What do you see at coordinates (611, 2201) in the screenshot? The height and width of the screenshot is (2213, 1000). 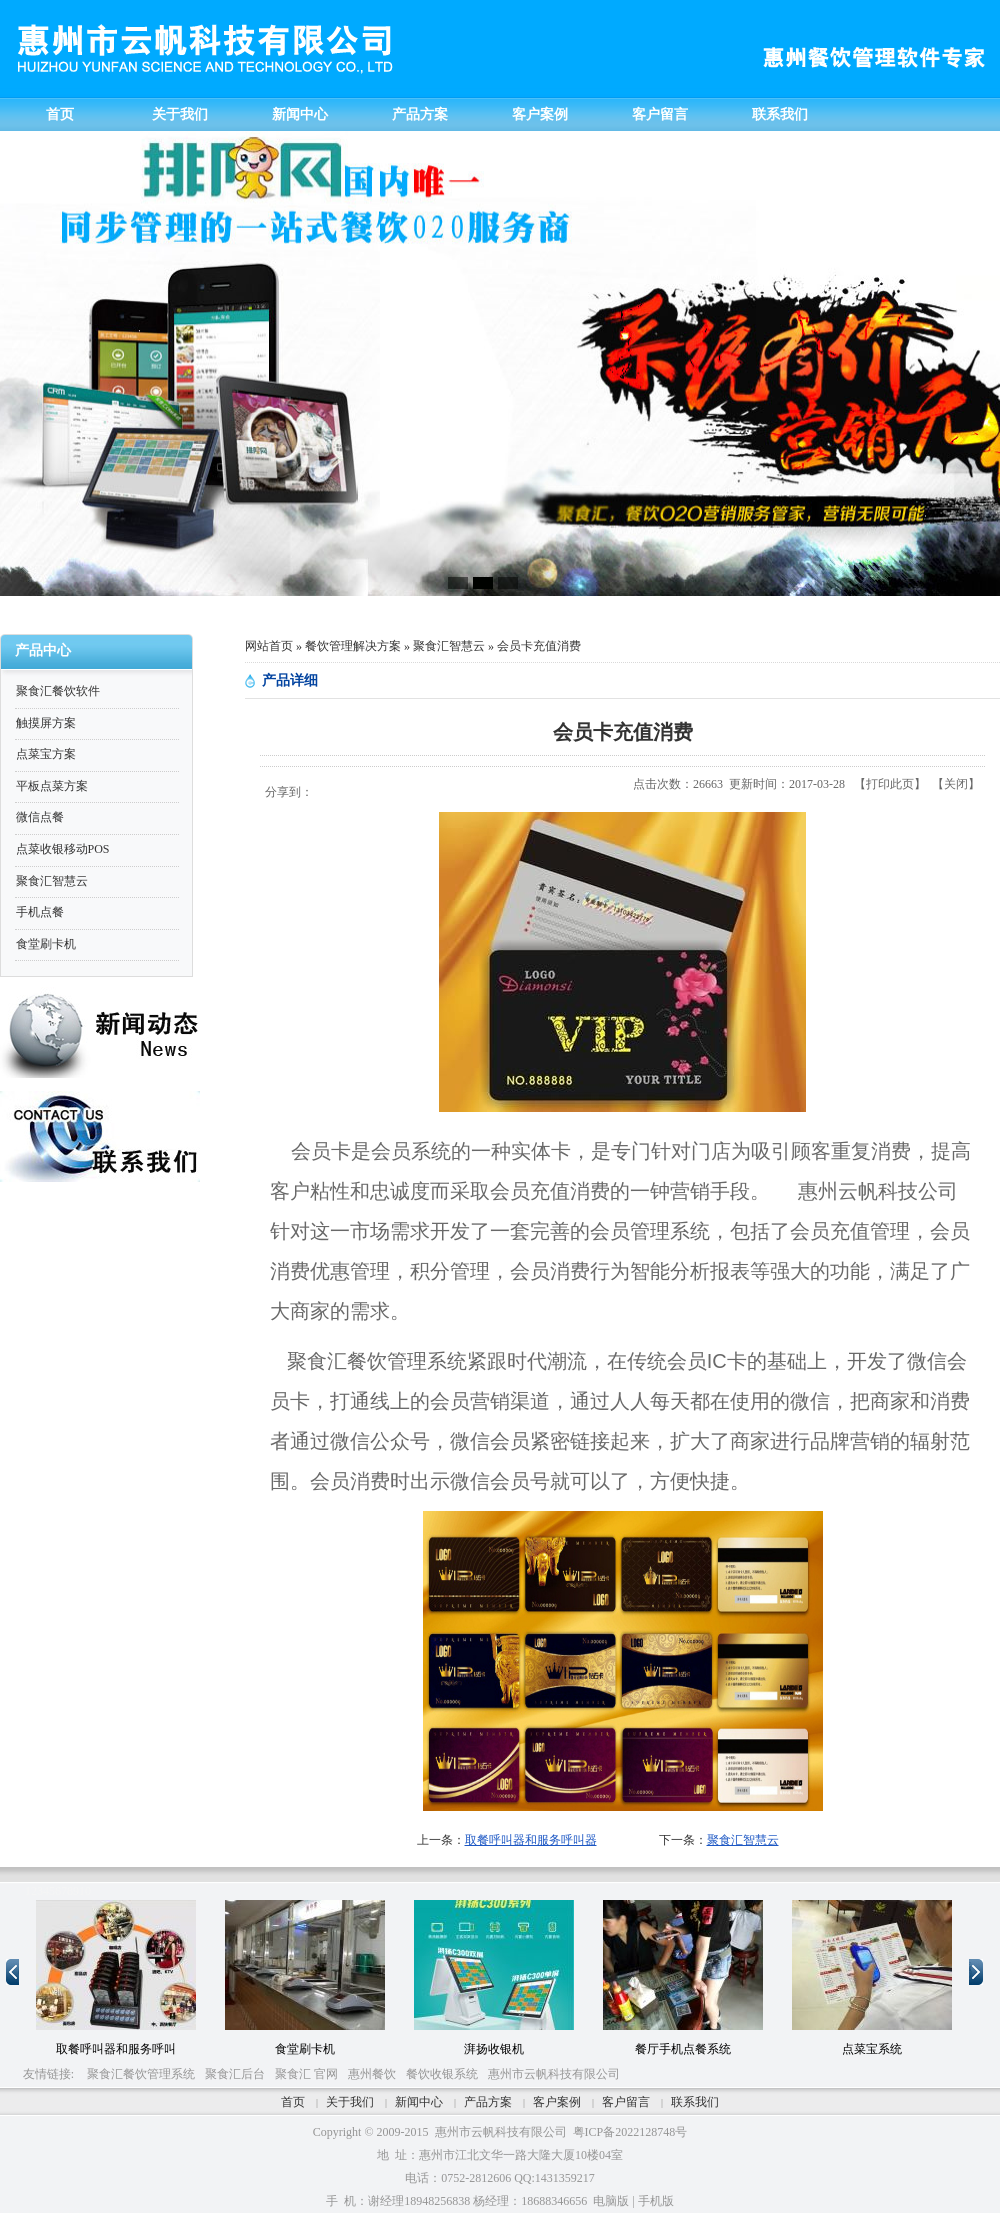 I see `电脑版` at bounding box center [611, 2201].